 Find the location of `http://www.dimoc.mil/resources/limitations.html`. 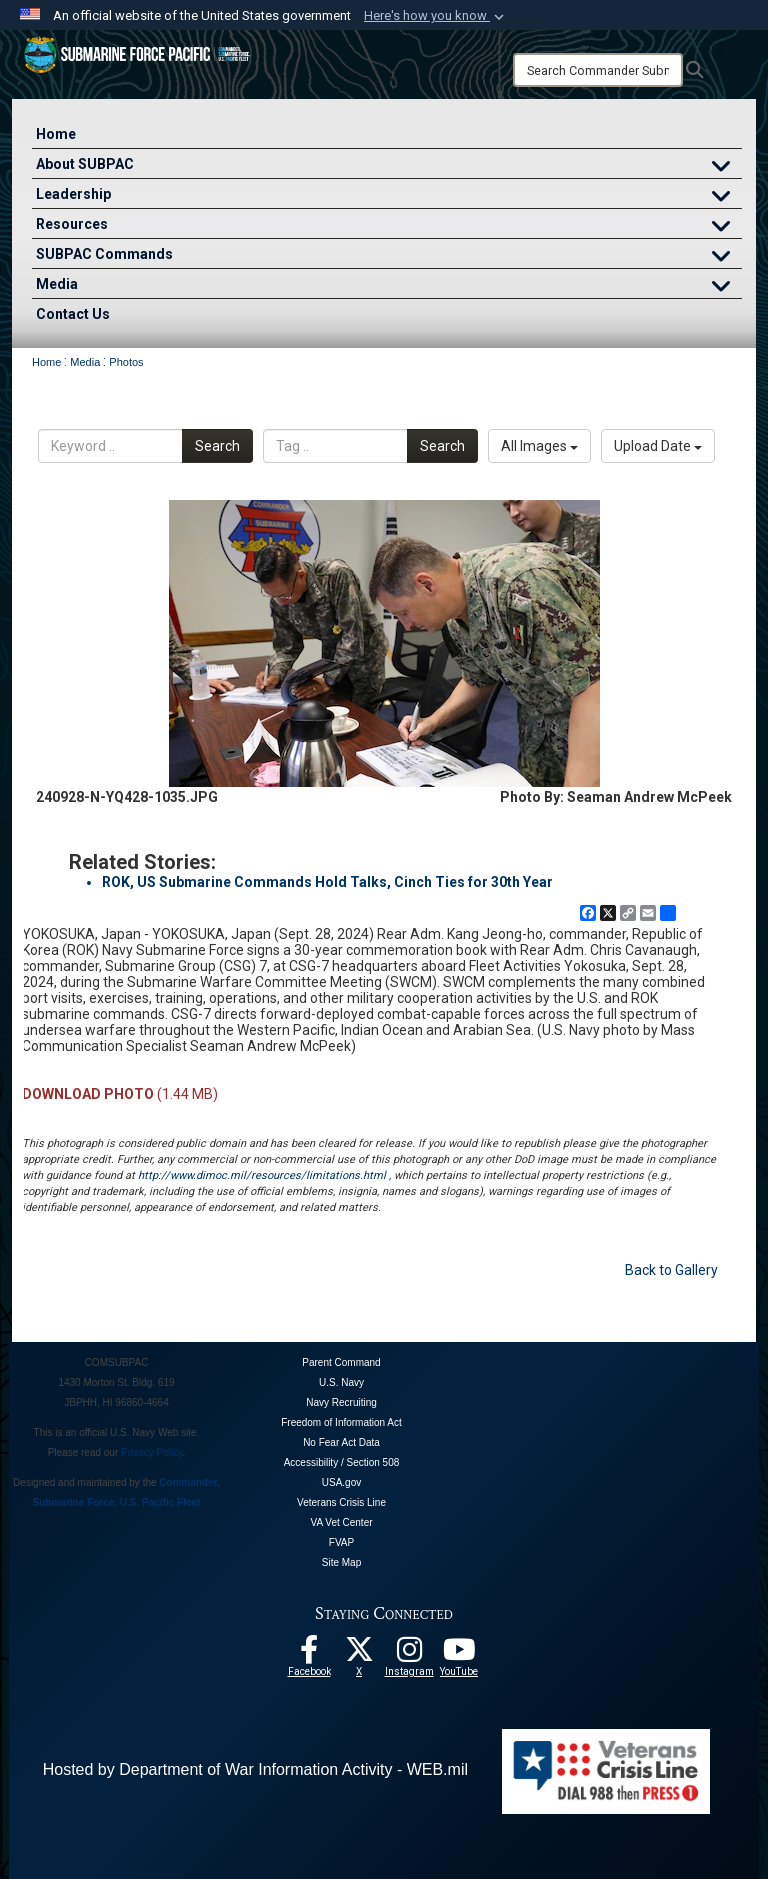

http://www.dimoc.mil/resources/limitations.html is located at coordinates (262, 1175).